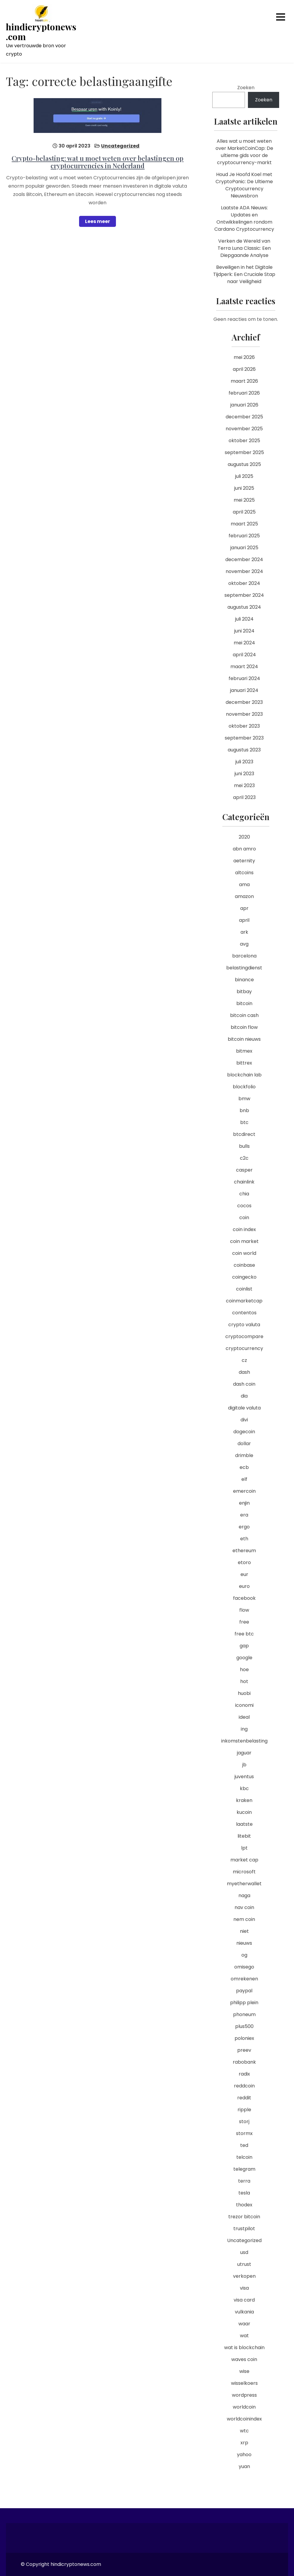  What do you see at coordinates (244, 2454) in the screenshot?
I see `yahoo` at bounding box center [244, 2454].